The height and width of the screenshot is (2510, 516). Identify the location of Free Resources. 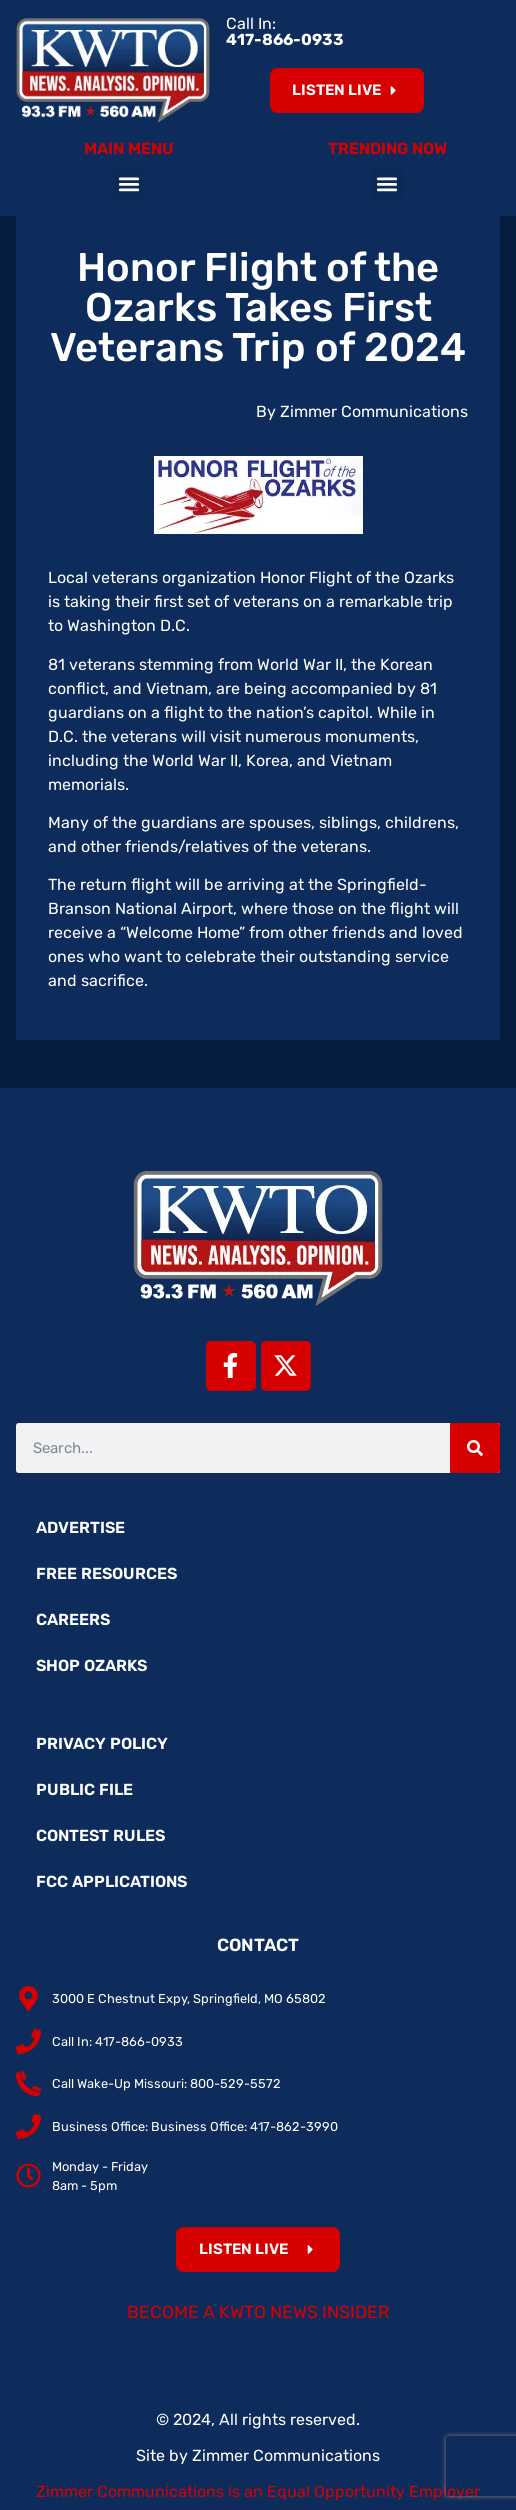
(106, 1573).